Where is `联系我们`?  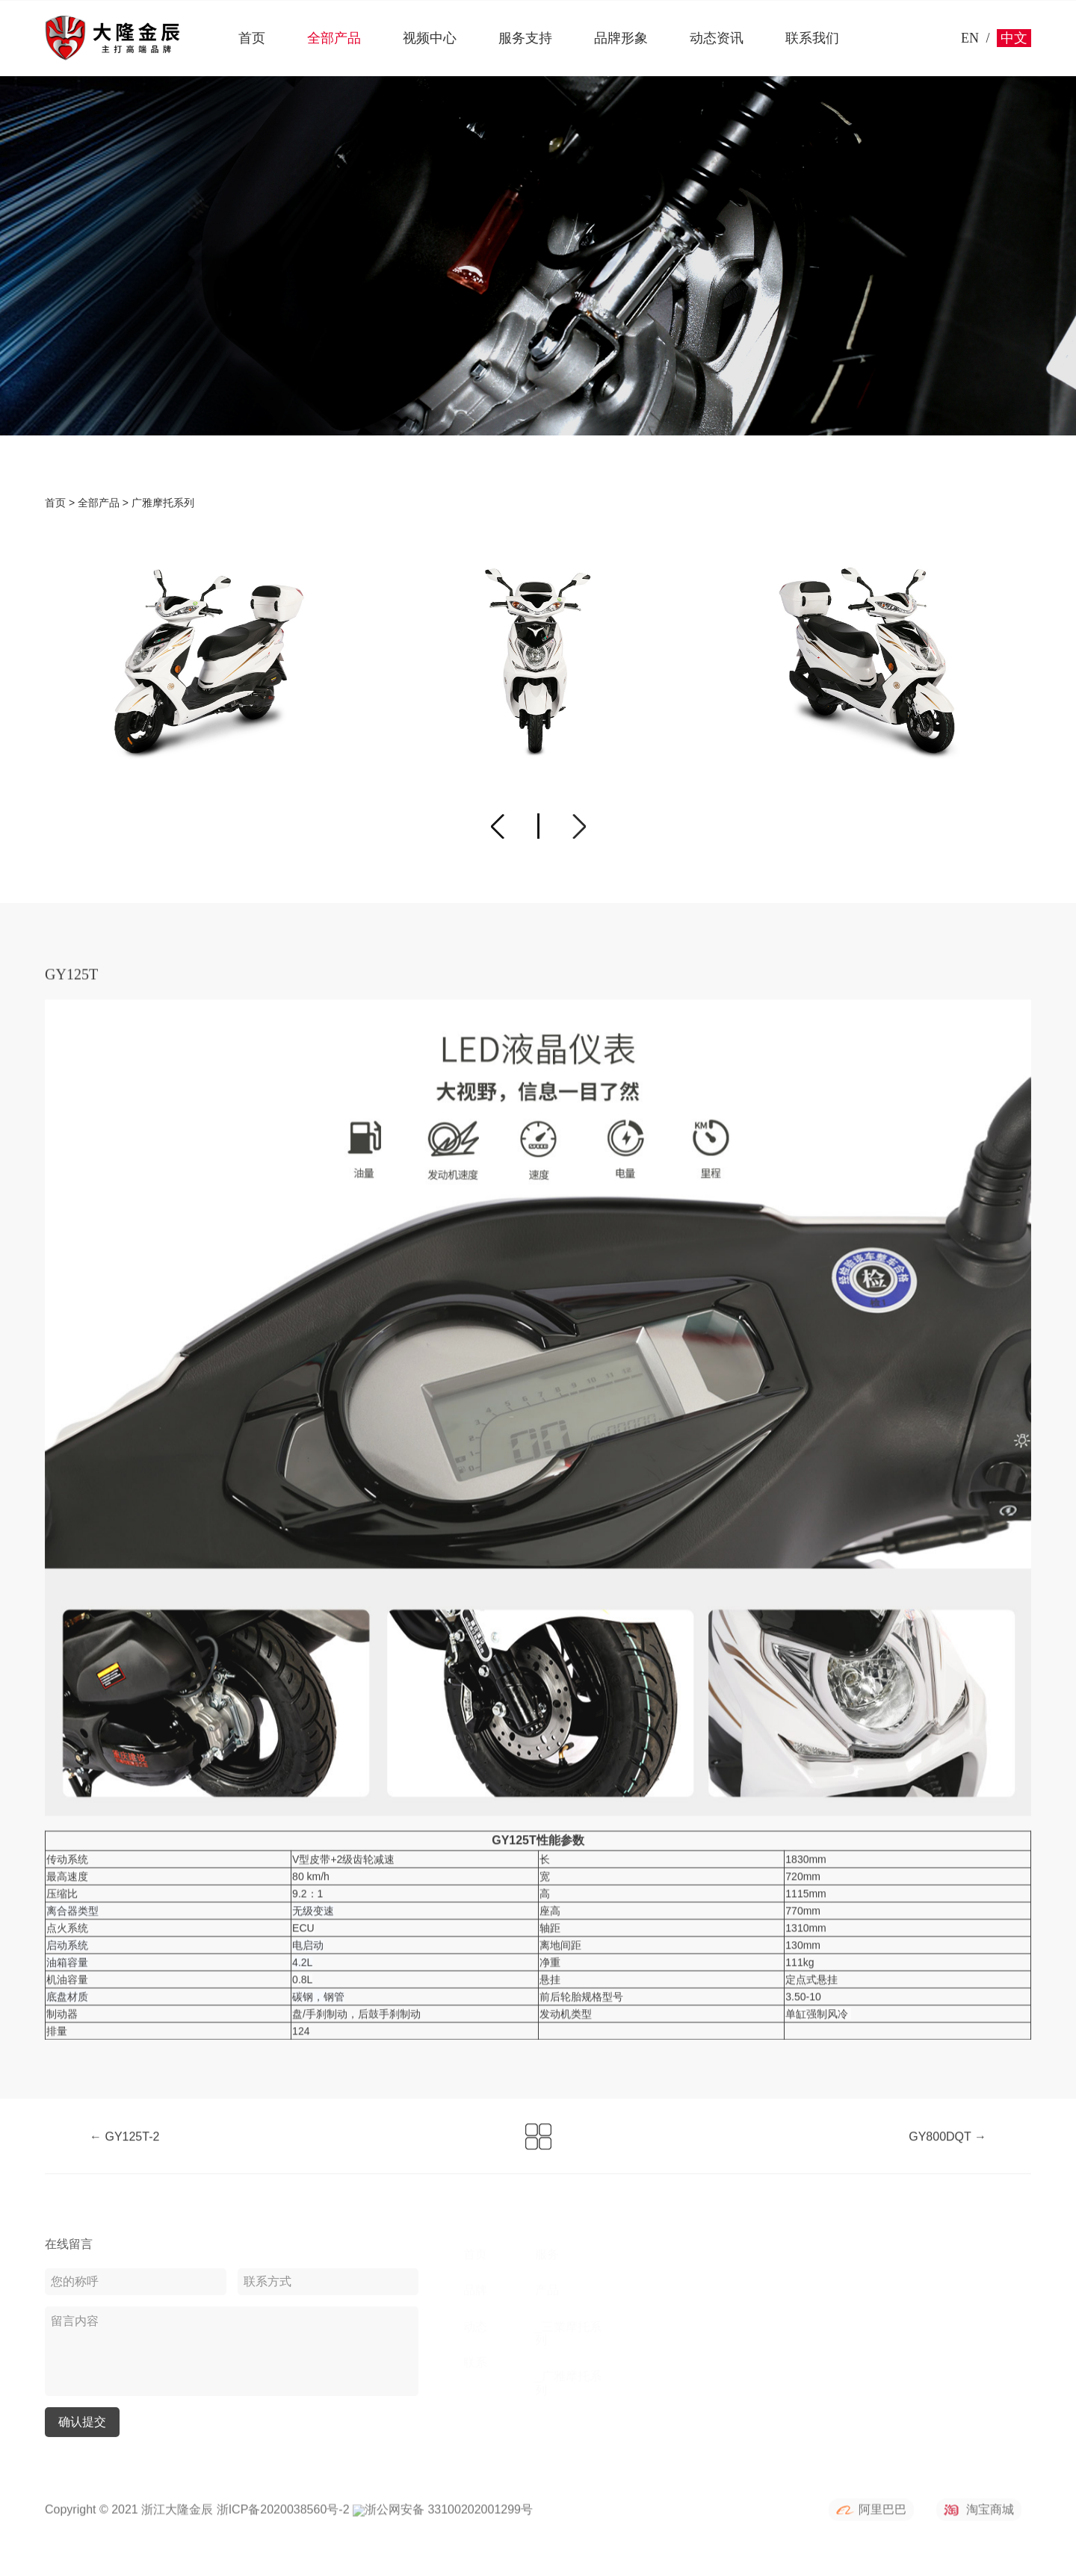
联系我们 is located at coordinates (812, 38).